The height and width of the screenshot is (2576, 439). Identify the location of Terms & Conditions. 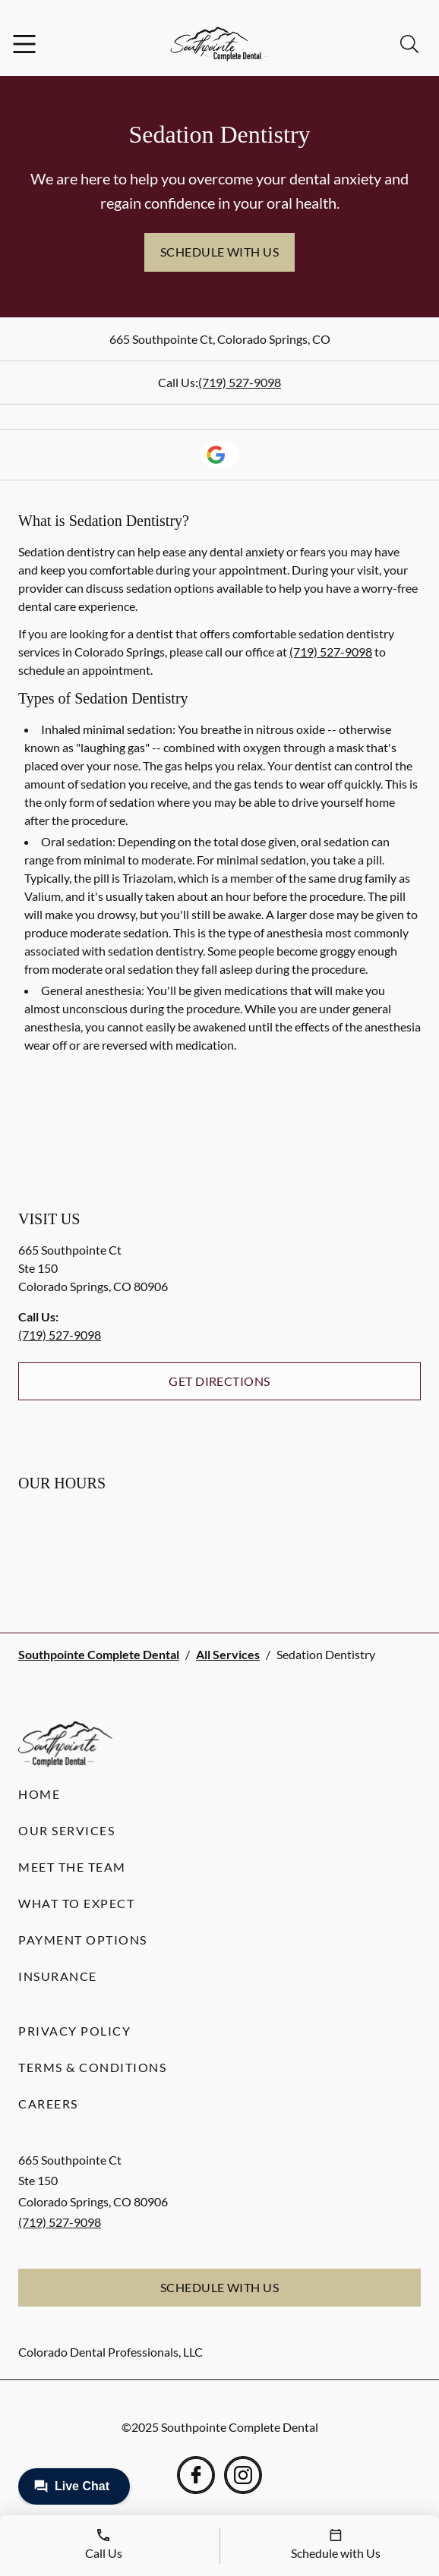
(92, 2067).